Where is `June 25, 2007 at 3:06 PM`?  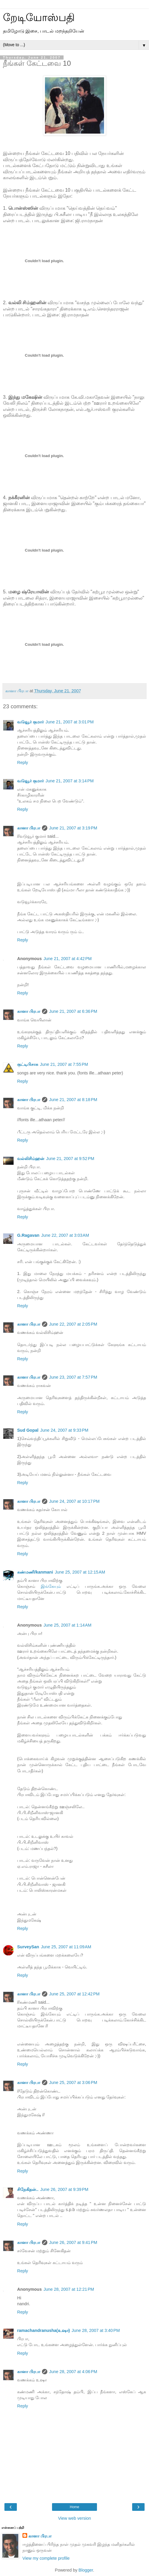 June 25, 2007 at 3:06 PM is located at coordinates (73, 2082).